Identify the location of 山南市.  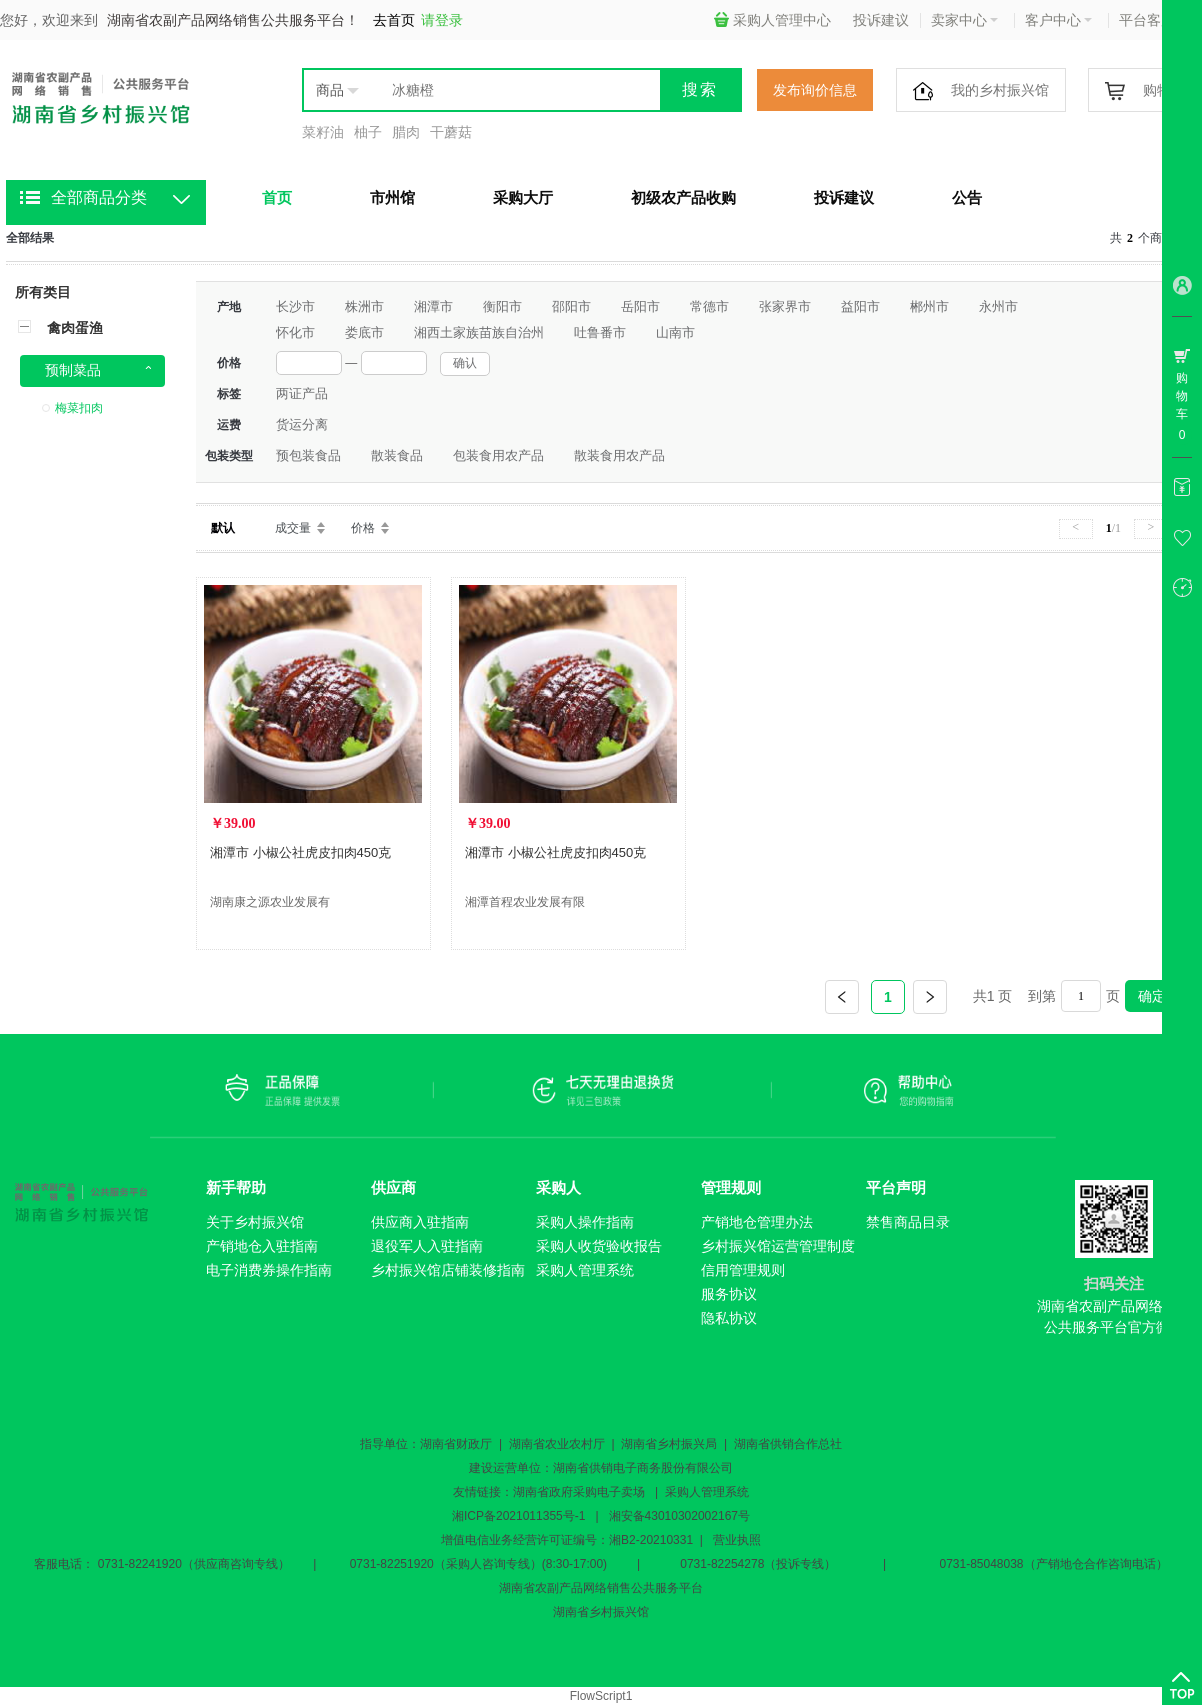
(675, 332).